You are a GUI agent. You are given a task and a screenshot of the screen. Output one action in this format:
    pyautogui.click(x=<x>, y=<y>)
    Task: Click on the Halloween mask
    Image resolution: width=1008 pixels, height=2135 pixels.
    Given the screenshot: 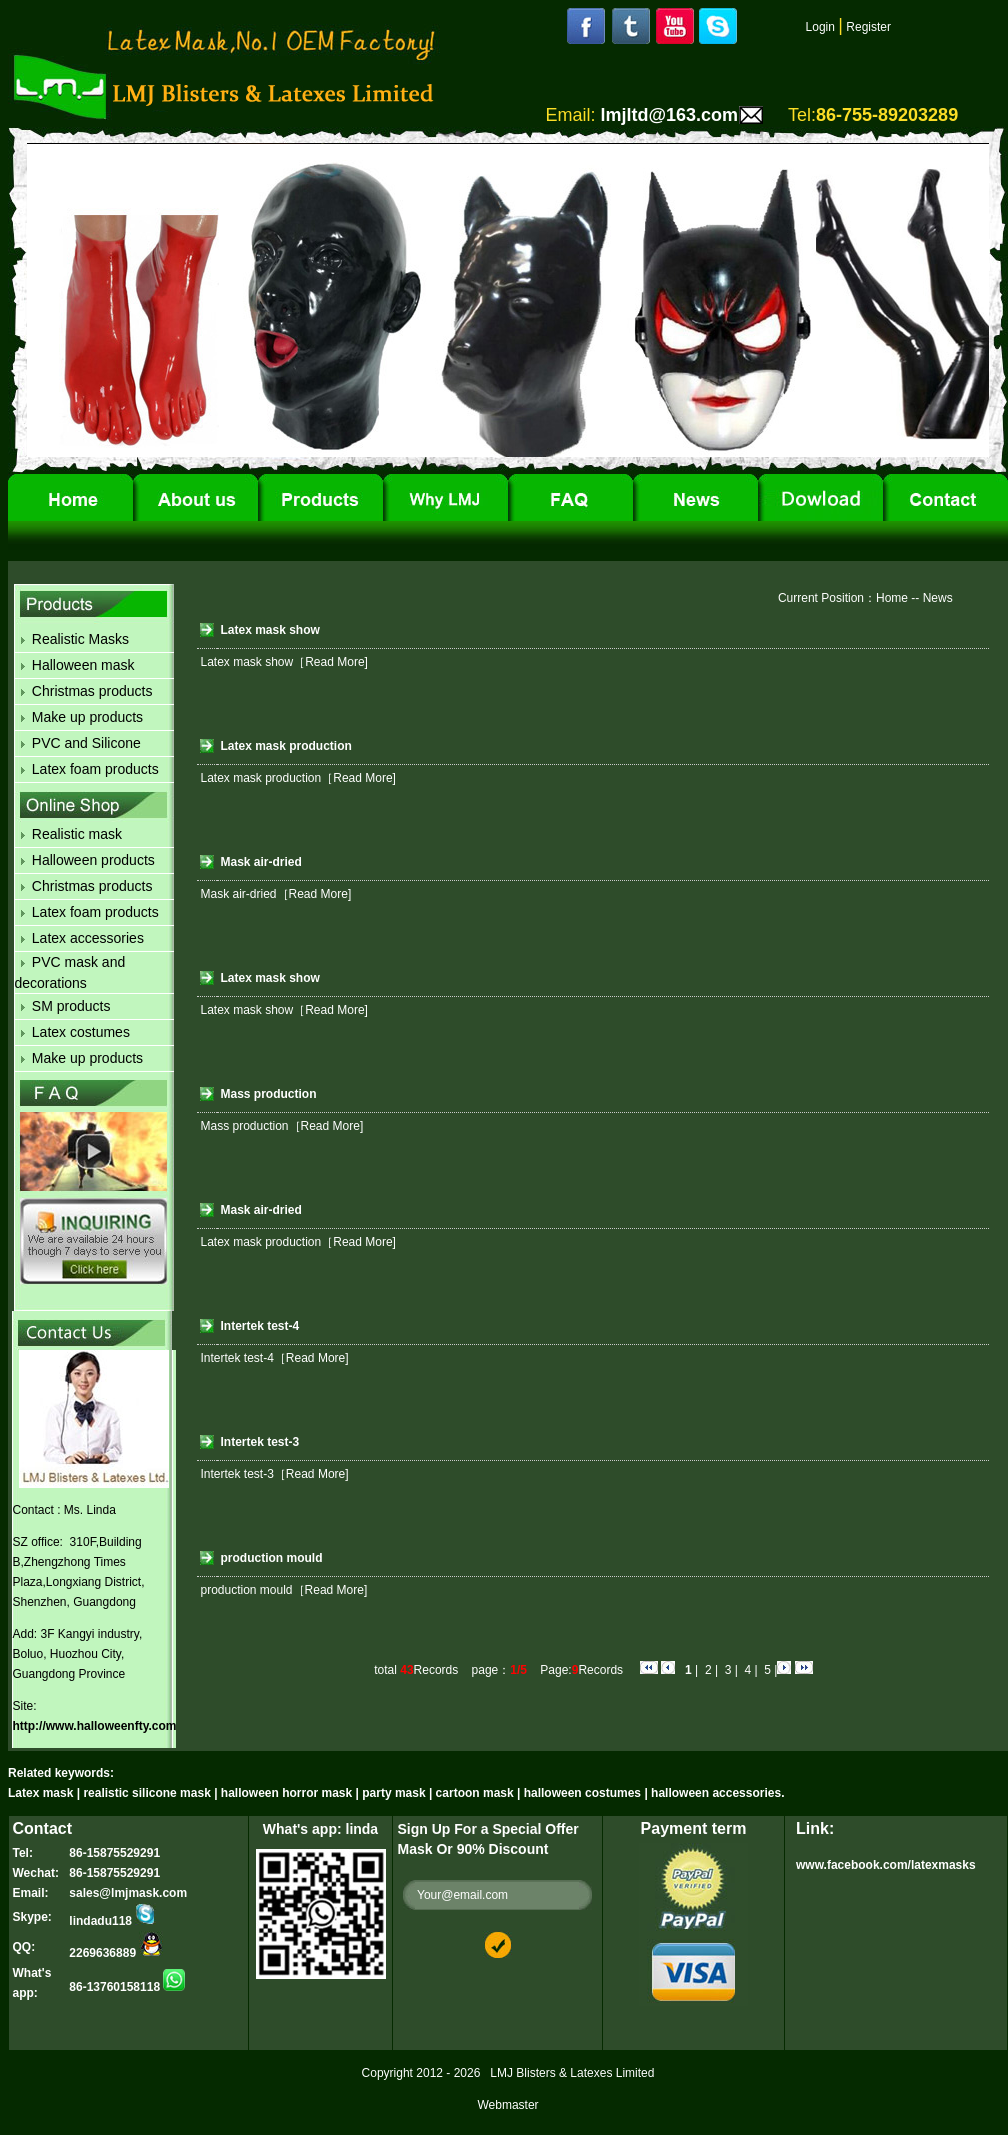 What is the action you would take?
    pyautogui.click(x=83, y=665)
    